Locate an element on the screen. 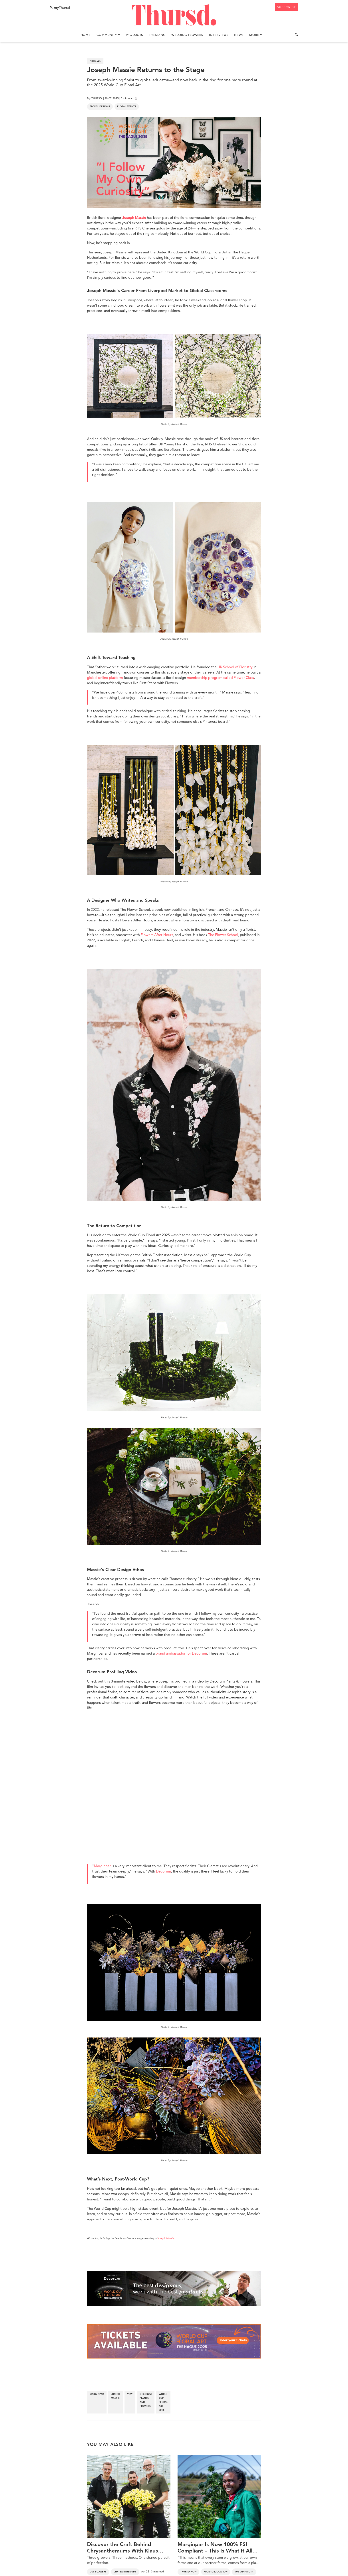 The height and width of the screenshot is (2576, 348). Decorum is located at coordinates (163, 1871).